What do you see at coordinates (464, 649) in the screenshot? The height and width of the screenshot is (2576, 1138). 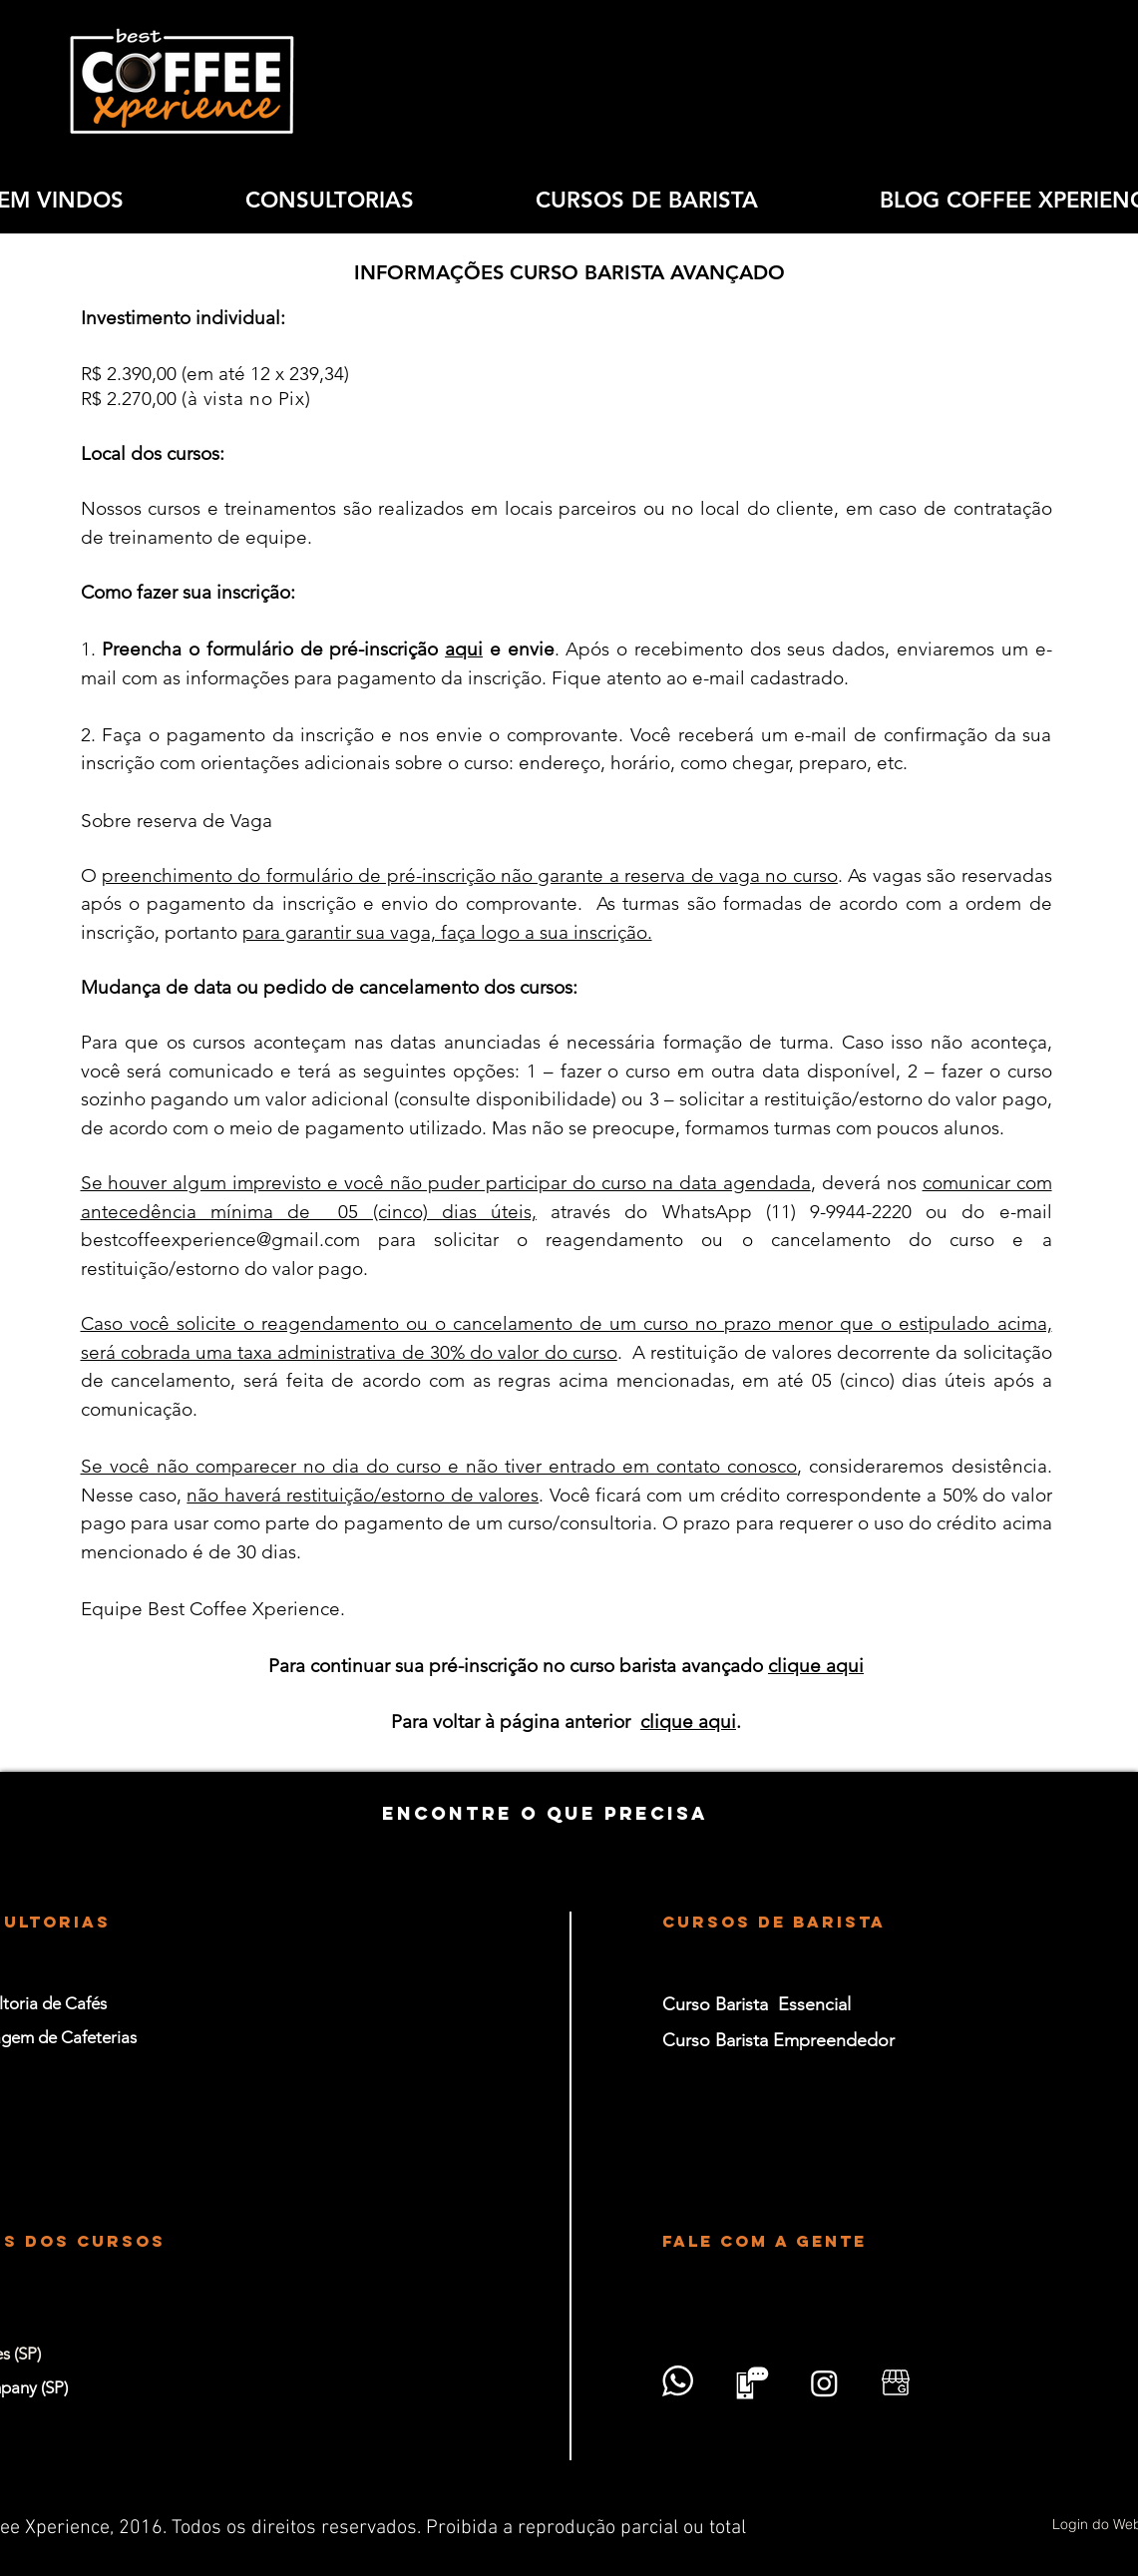 I see `aqui` at bounding box center [464, 649].